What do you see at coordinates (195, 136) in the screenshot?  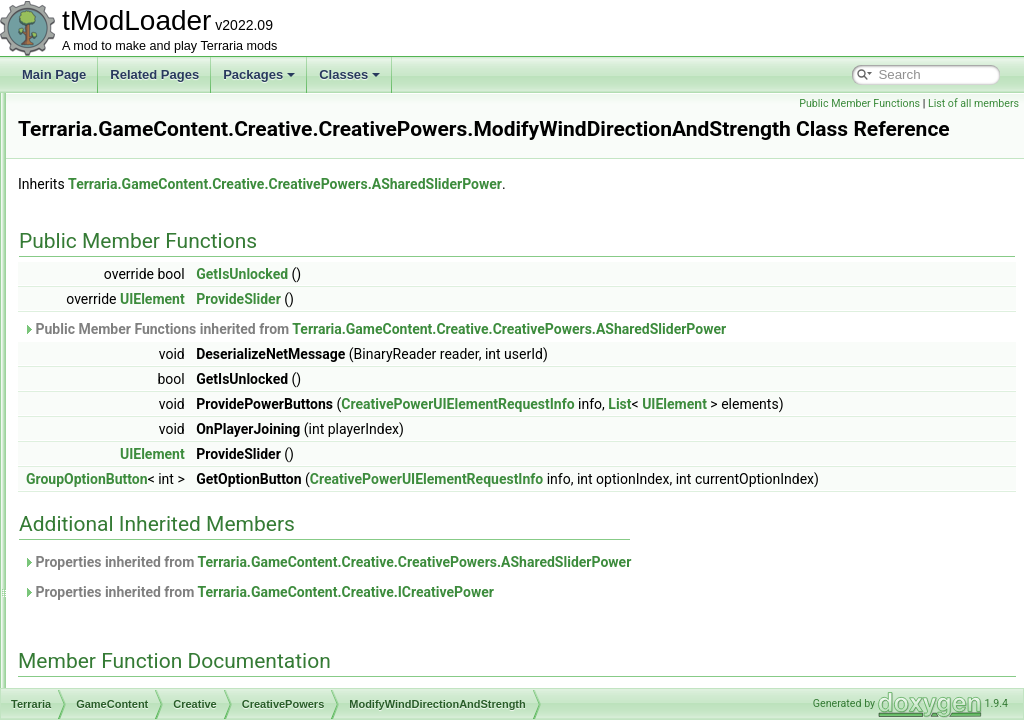 I see `APerPlayerTogglePower` at bounding box center [195, 136].